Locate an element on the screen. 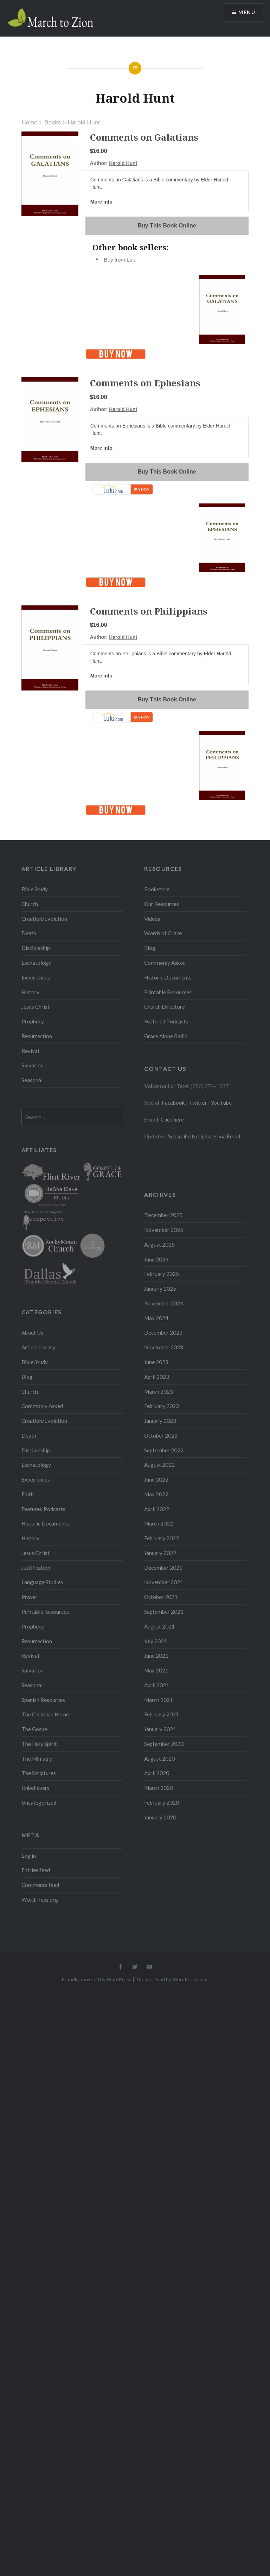 This screenshot has height=2576, width=270. Justification is located at coordinates (35, 1568).